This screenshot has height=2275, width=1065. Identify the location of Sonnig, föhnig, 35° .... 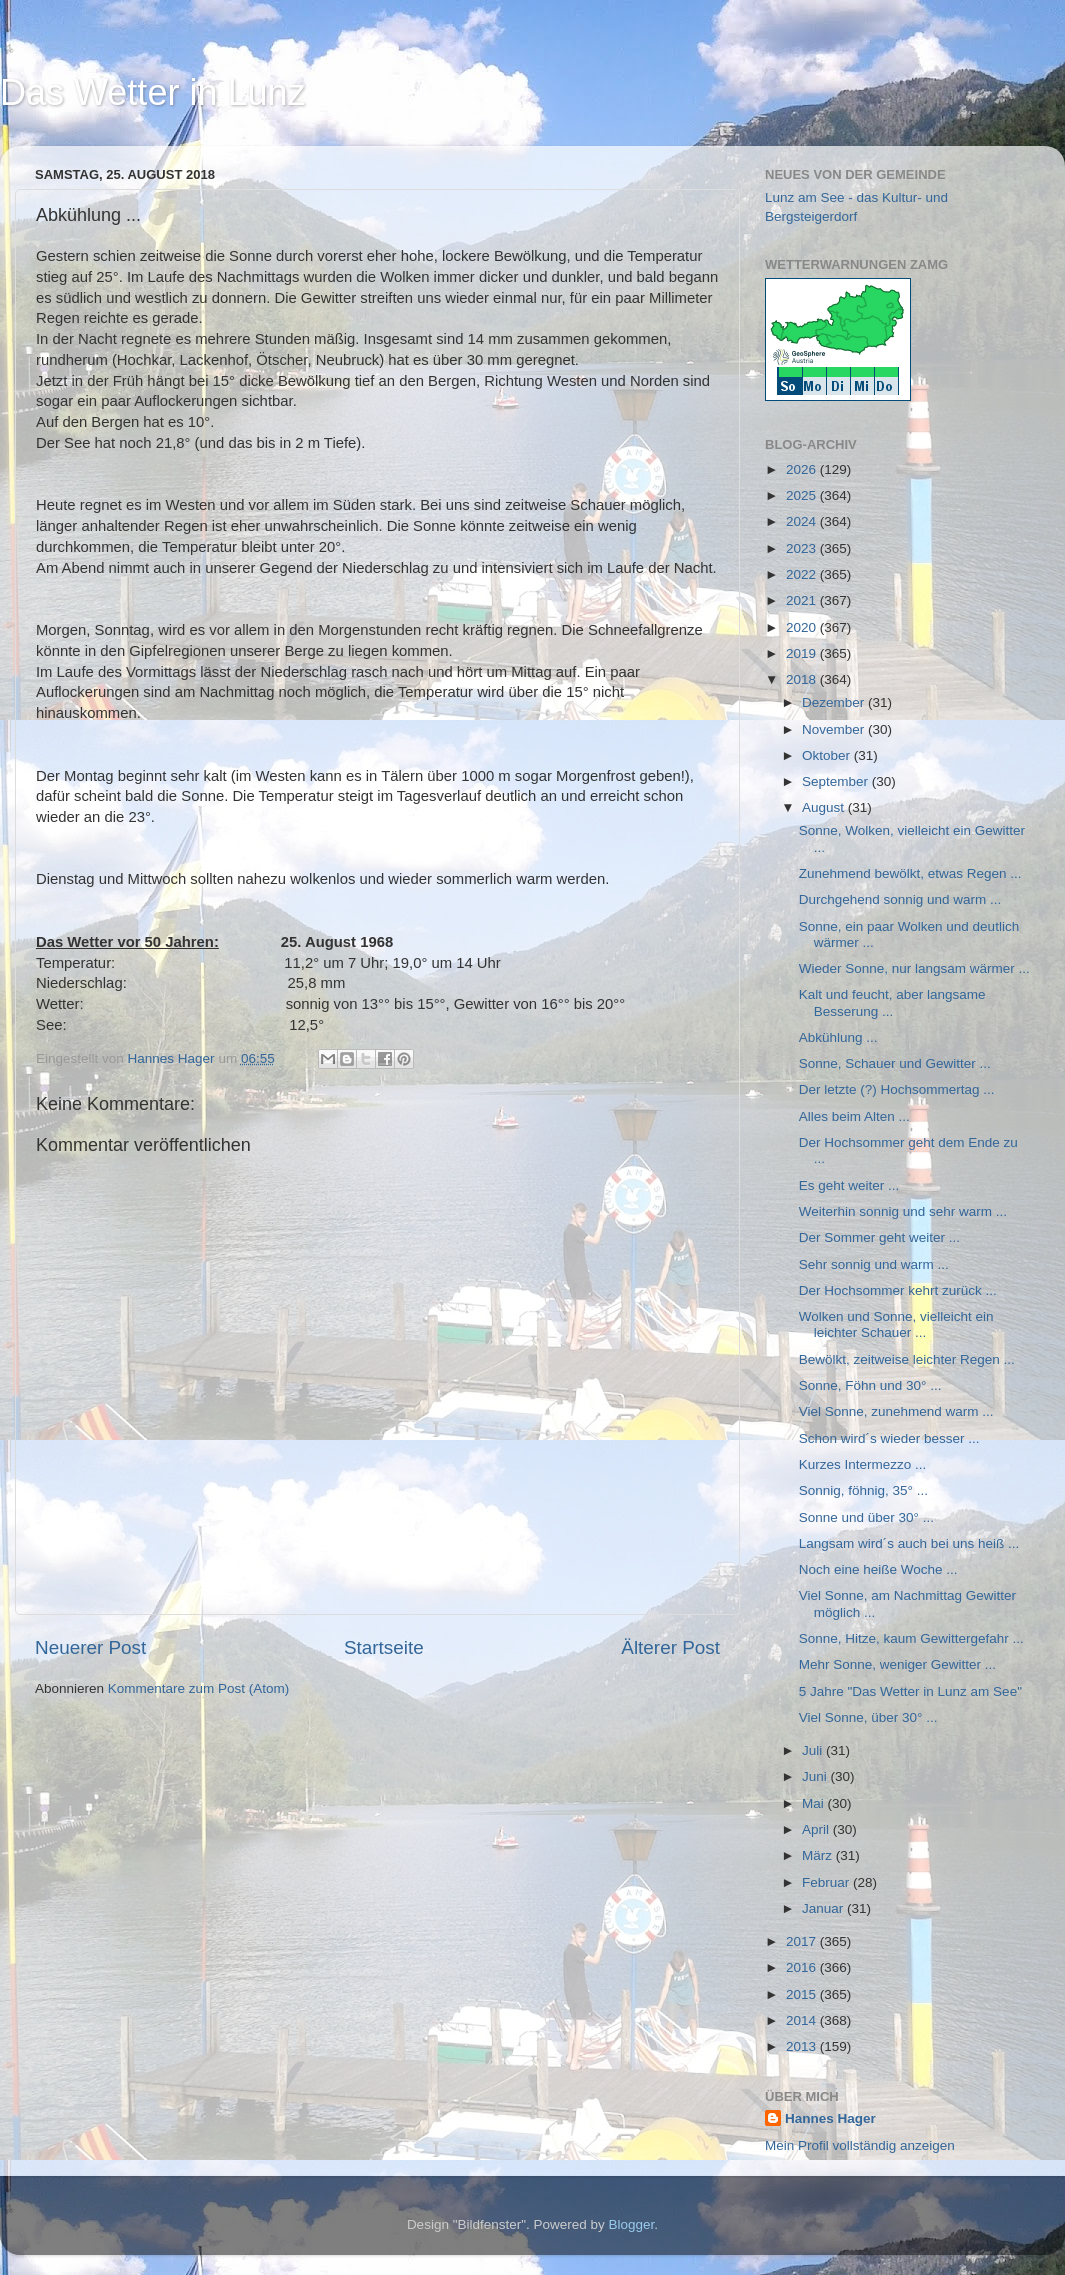
(863, 1490).